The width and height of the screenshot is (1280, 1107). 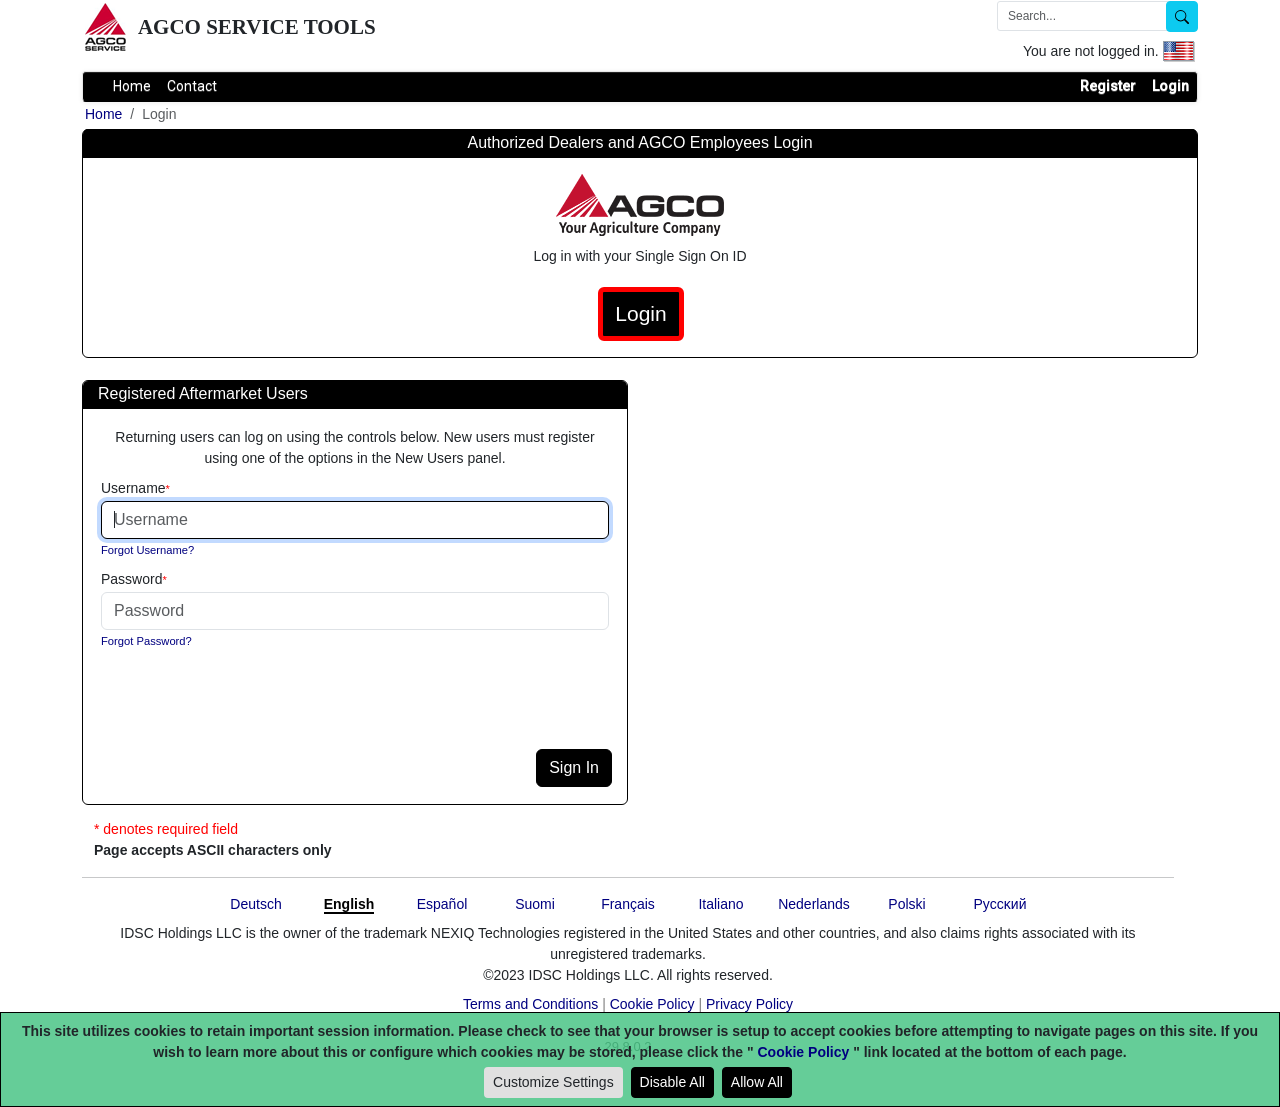 What do you see at coordinates (255, 904) in the screenshot?
I see `Deutsch` at bounding box center [255, 904].